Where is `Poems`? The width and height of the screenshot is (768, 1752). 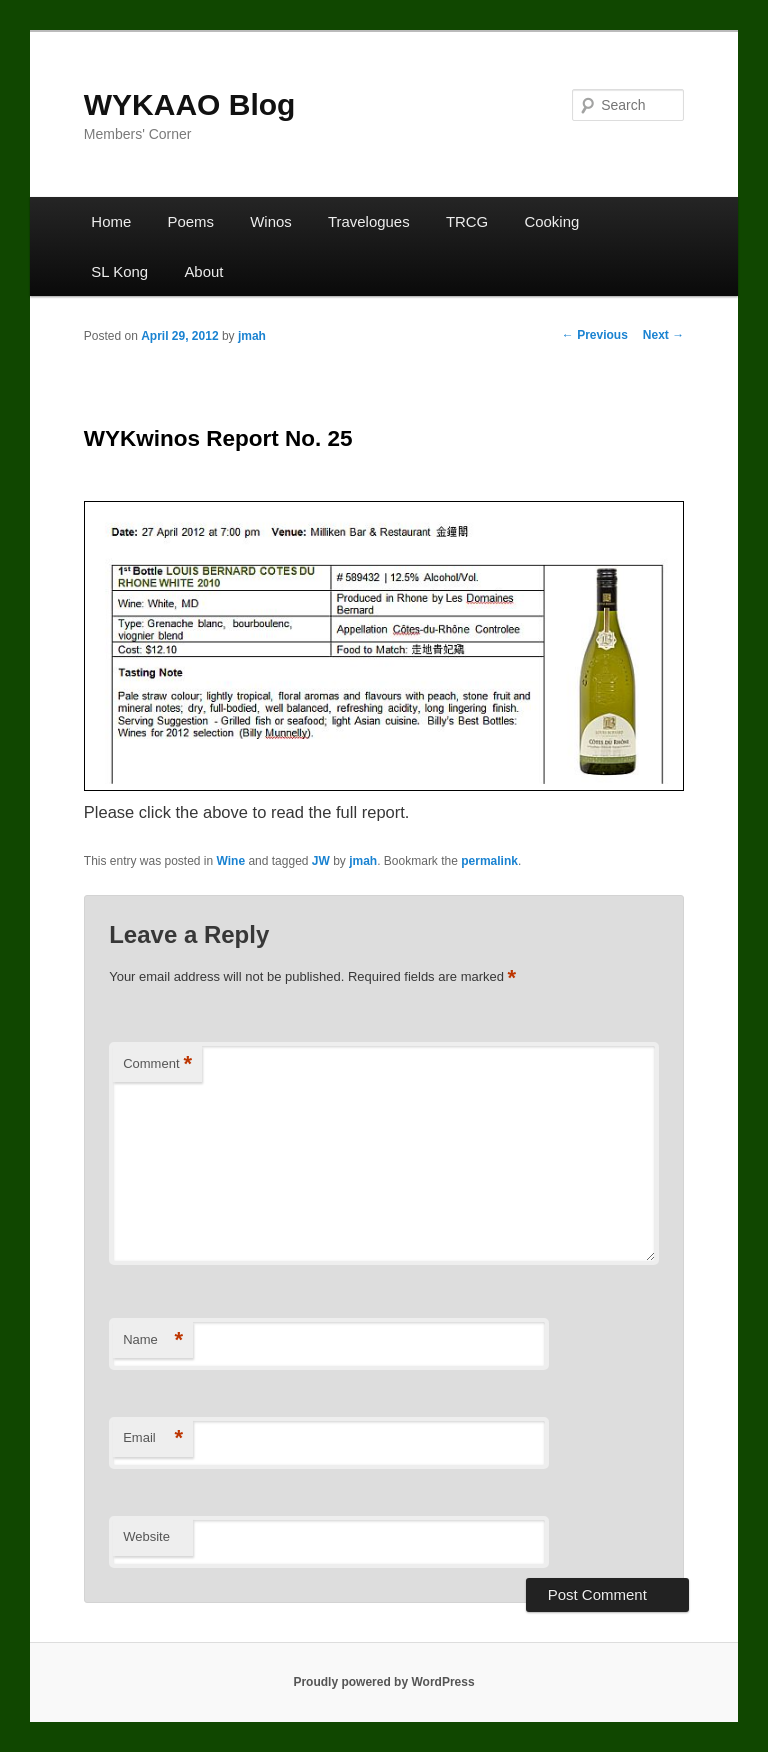
Poems is located at coordinates (190, 221).